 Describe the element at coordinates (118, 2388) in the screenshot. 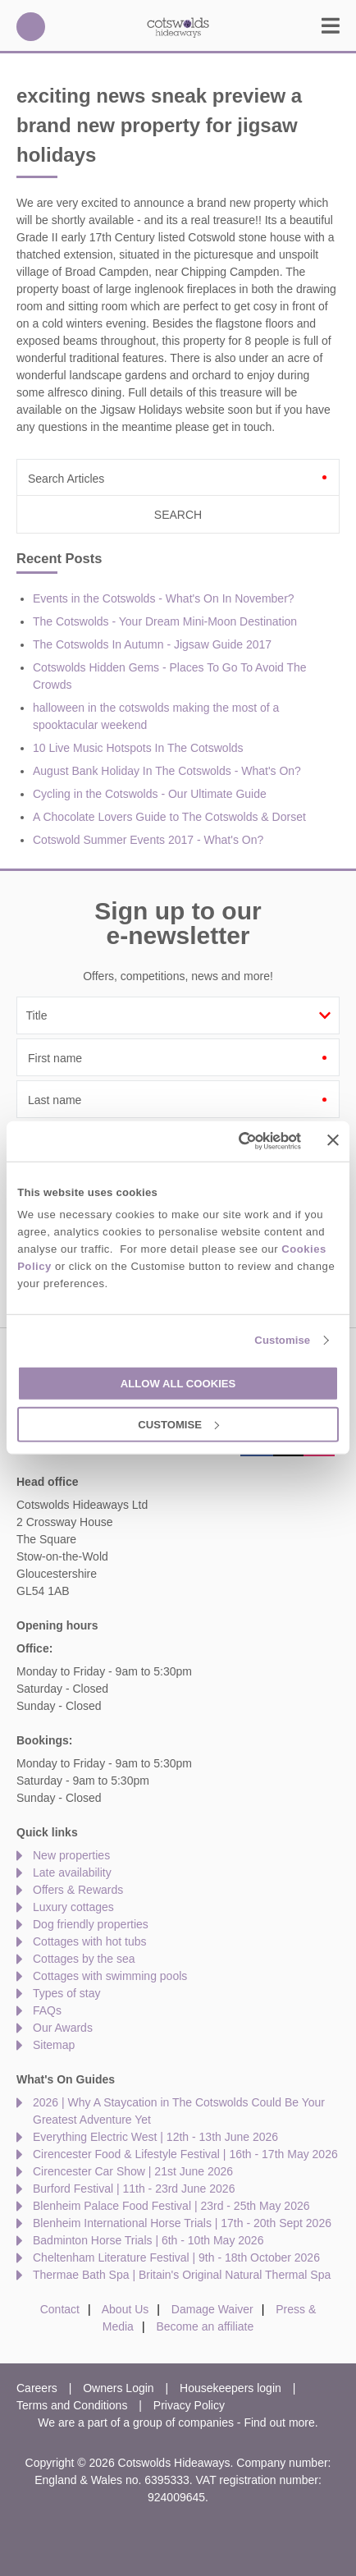

I see `Owners Login` at that location.